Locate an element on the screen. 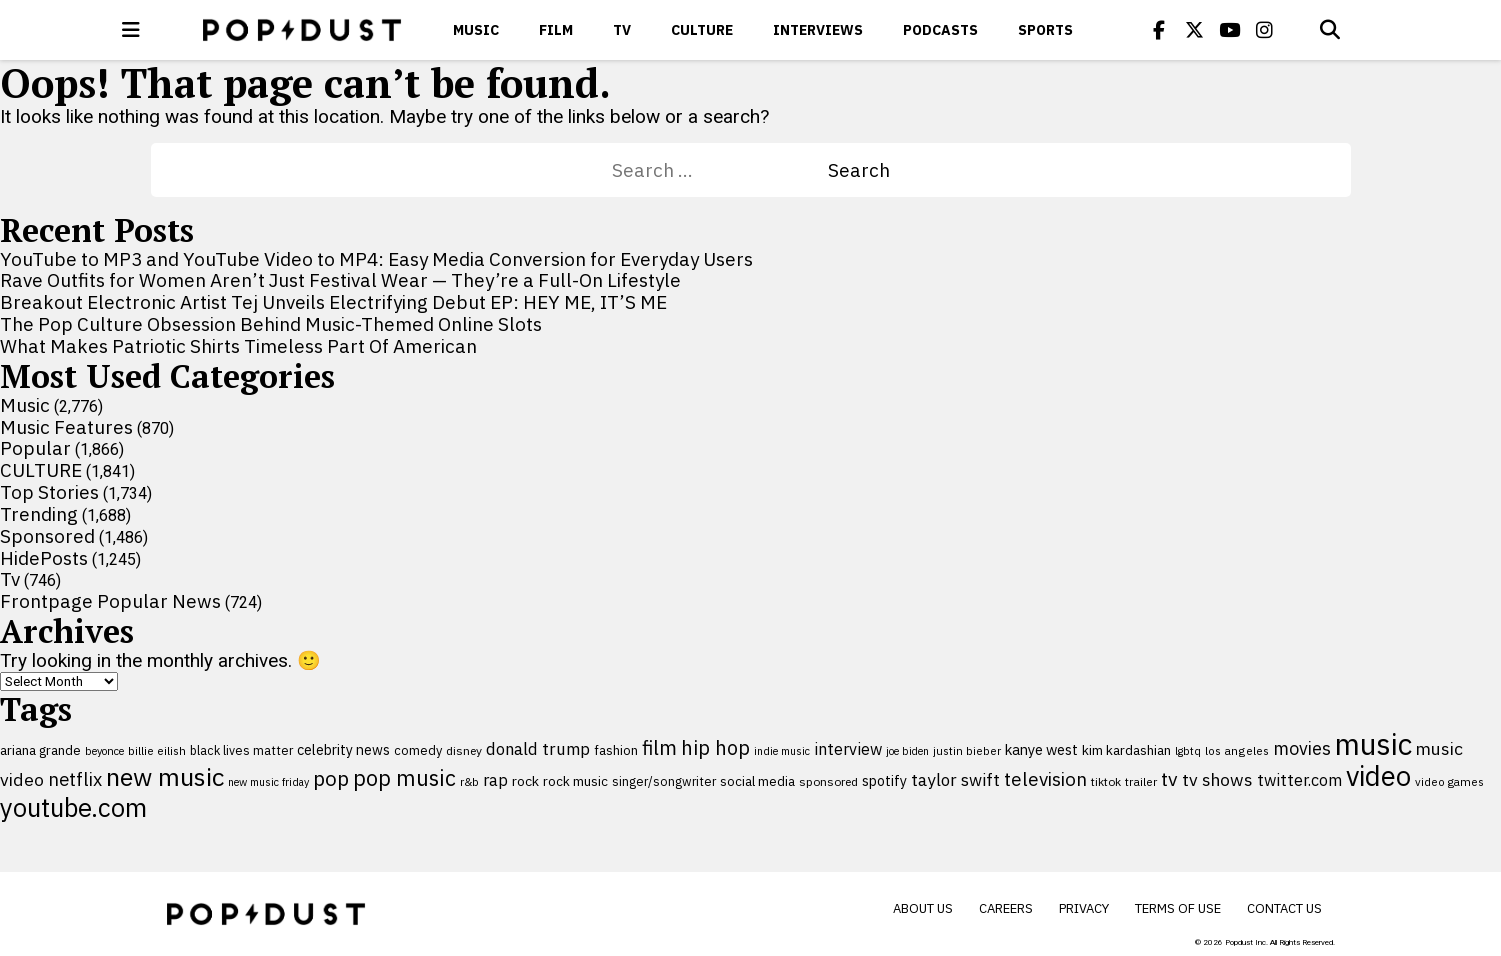  interview [interview (165 items)] is located at coordinates (848, 748).